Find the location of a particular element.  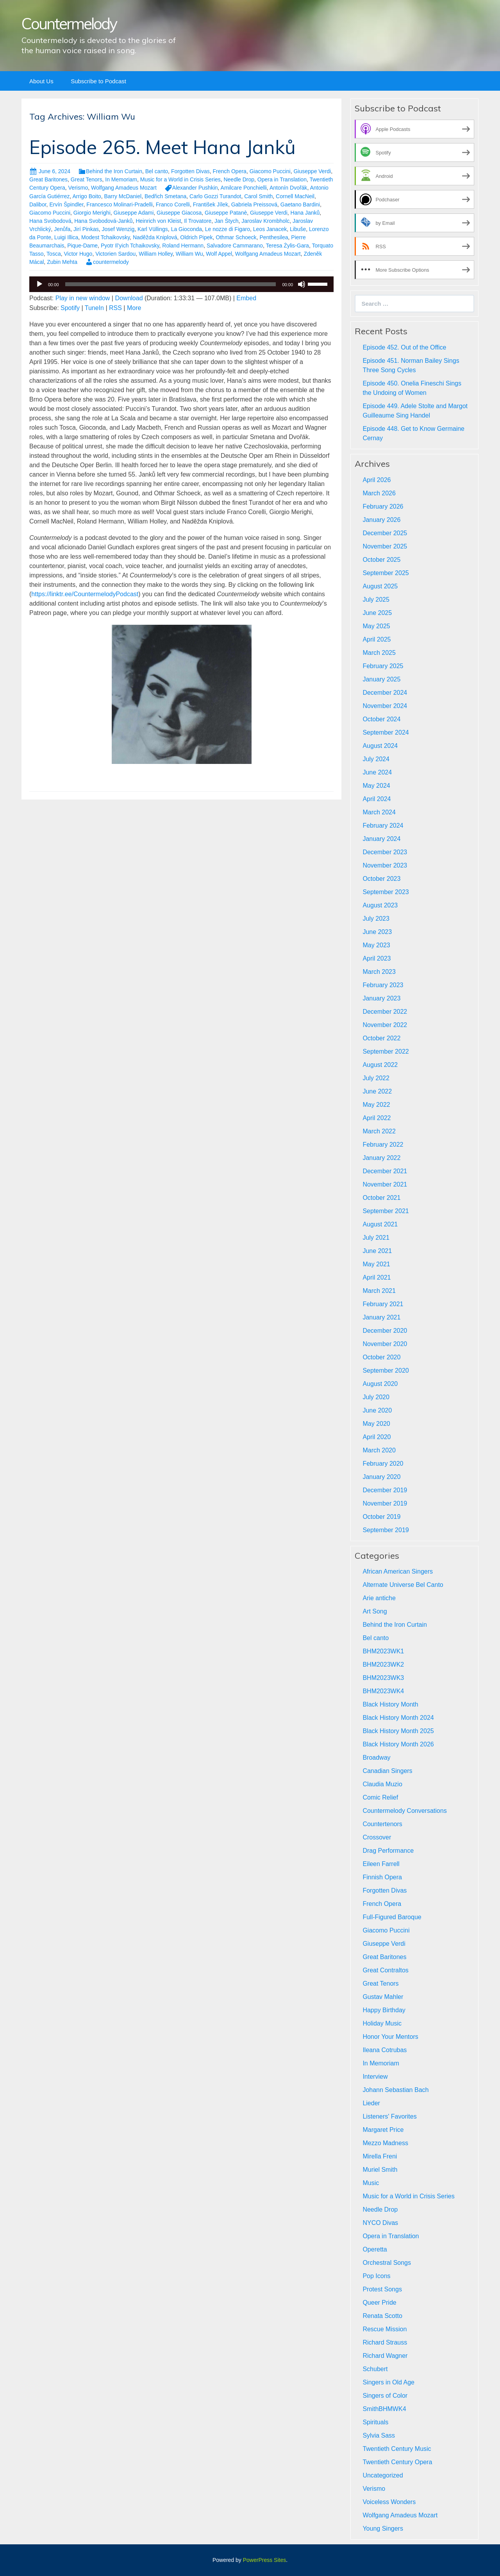

October 2024 is located at coordinates (381, 719).